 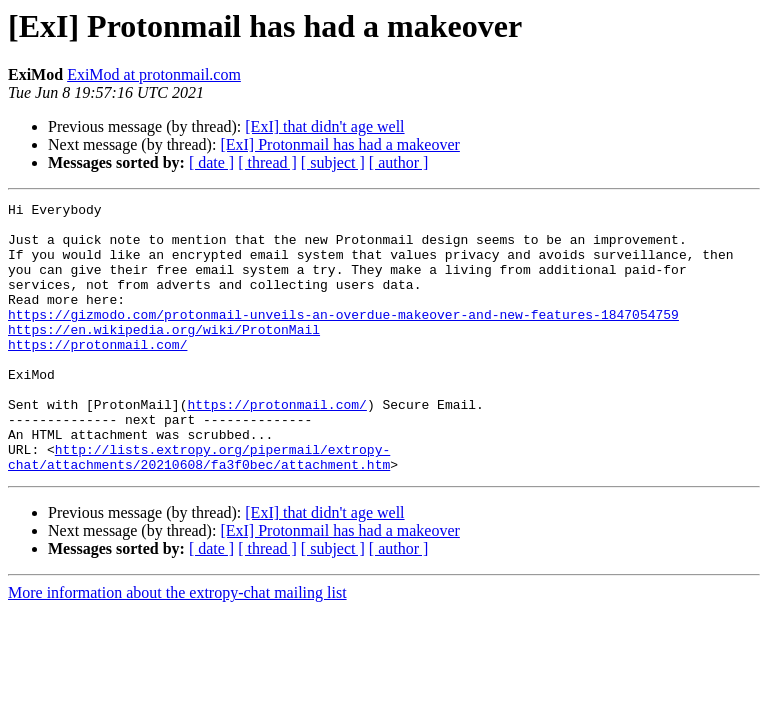 What do you see at coordinates (267, 162) in the screenshot?
I see `[ thread ]` at bounding box center [267, 162].